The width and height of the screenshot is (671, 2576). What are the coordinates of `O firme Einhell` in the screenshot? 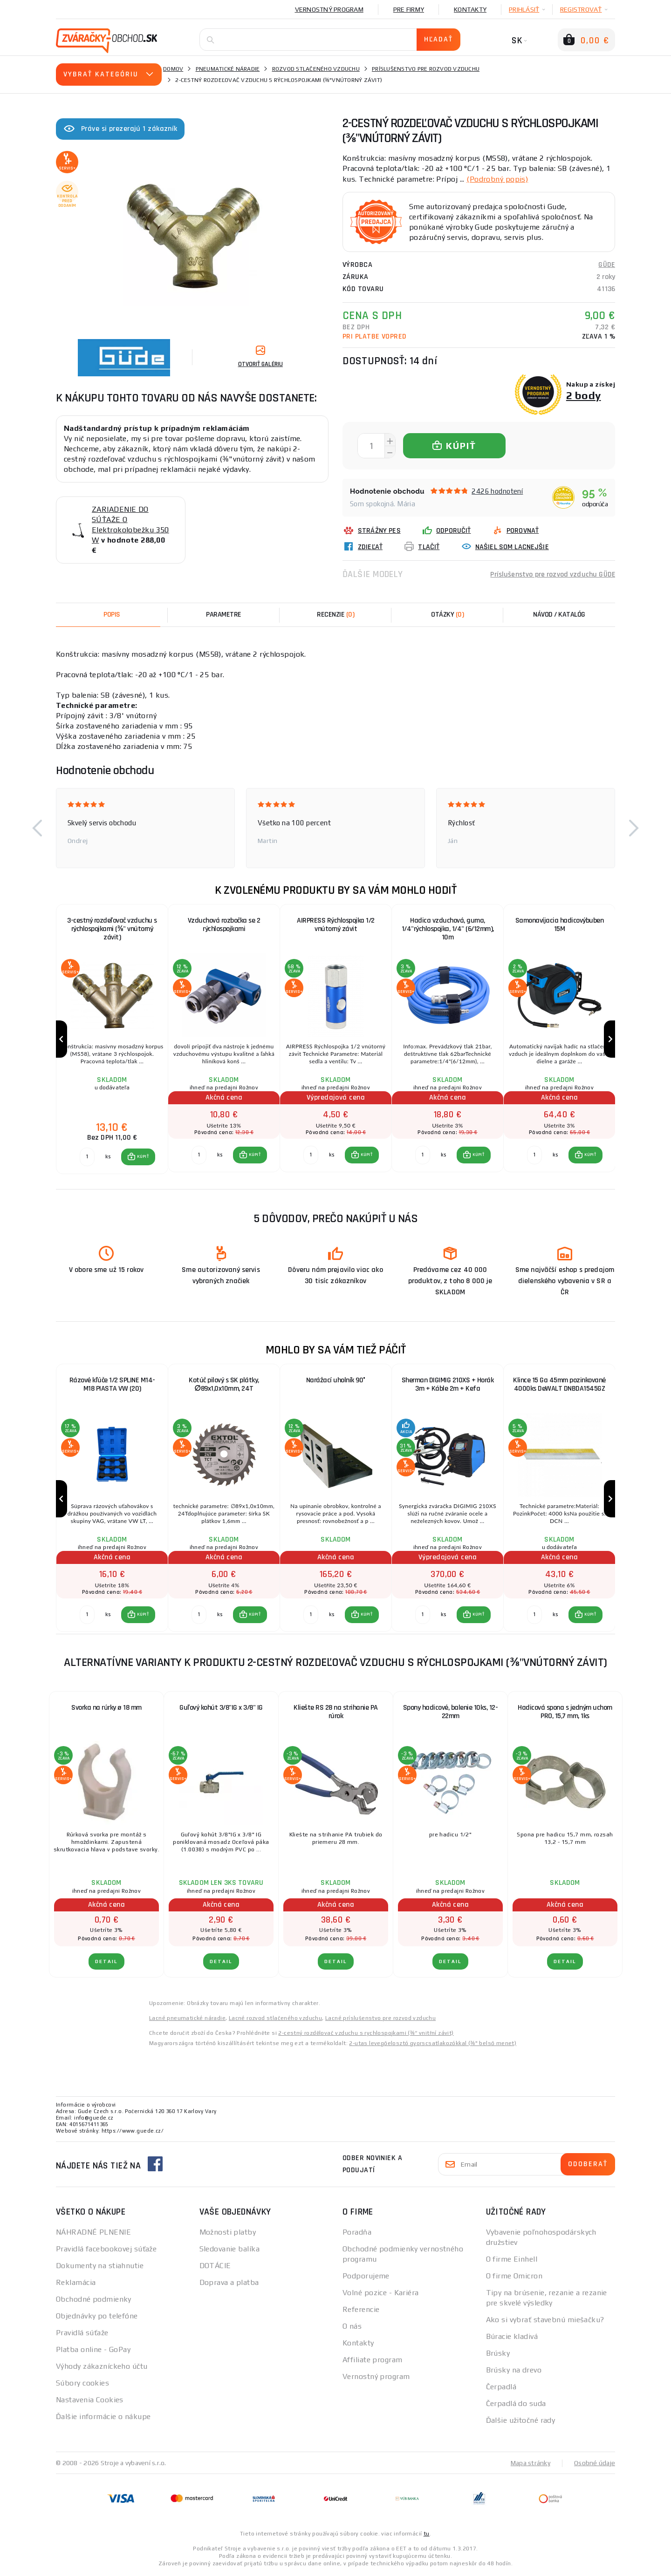 It's located at (512, 2260).